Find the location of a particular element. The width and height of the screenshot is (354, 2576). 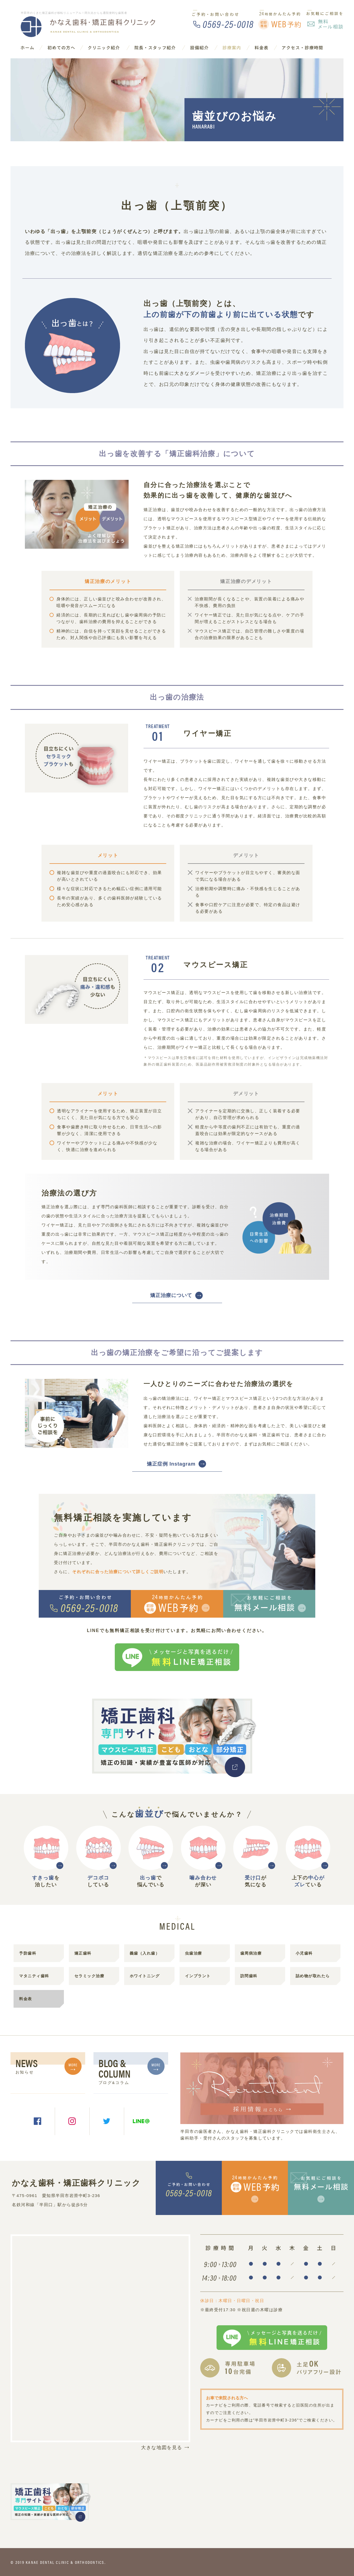

小児歯科 is located at coordinates (304, 1953).